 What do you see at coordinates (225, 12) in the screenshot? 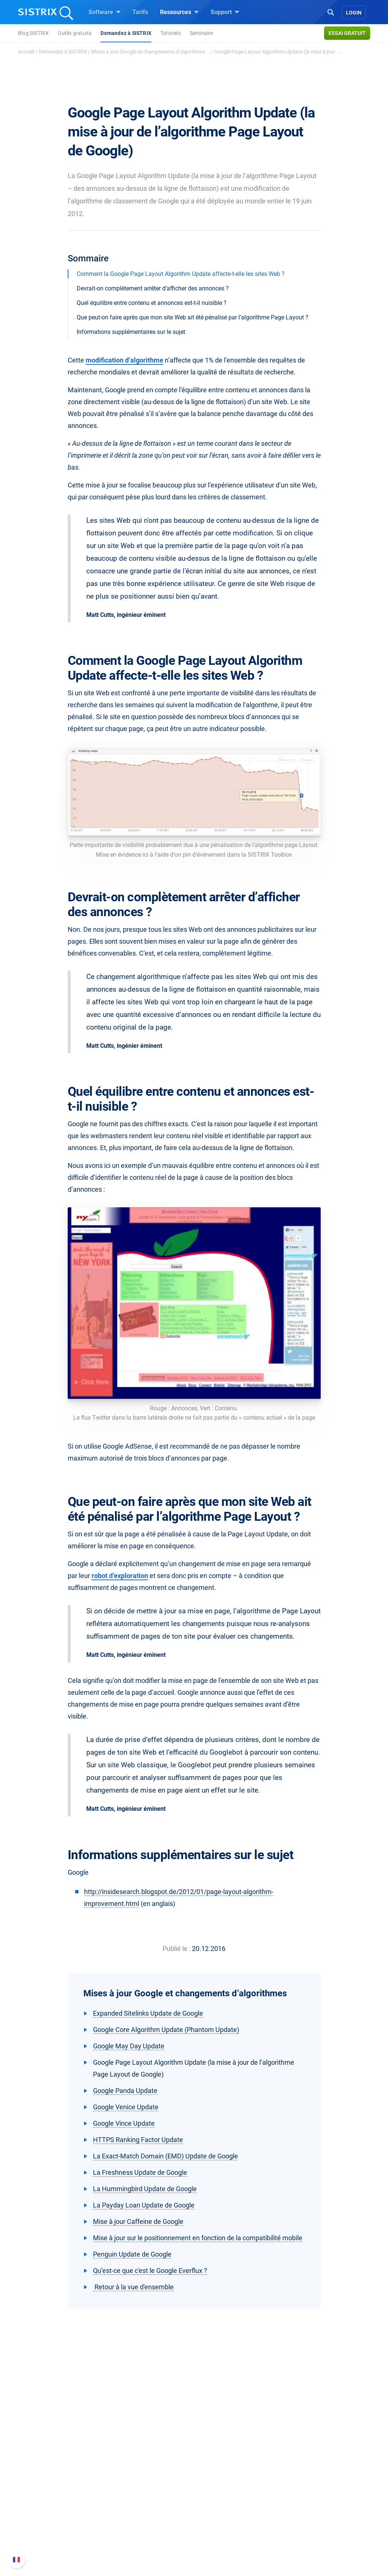
I see `Support` at bounding box center [225, 12].